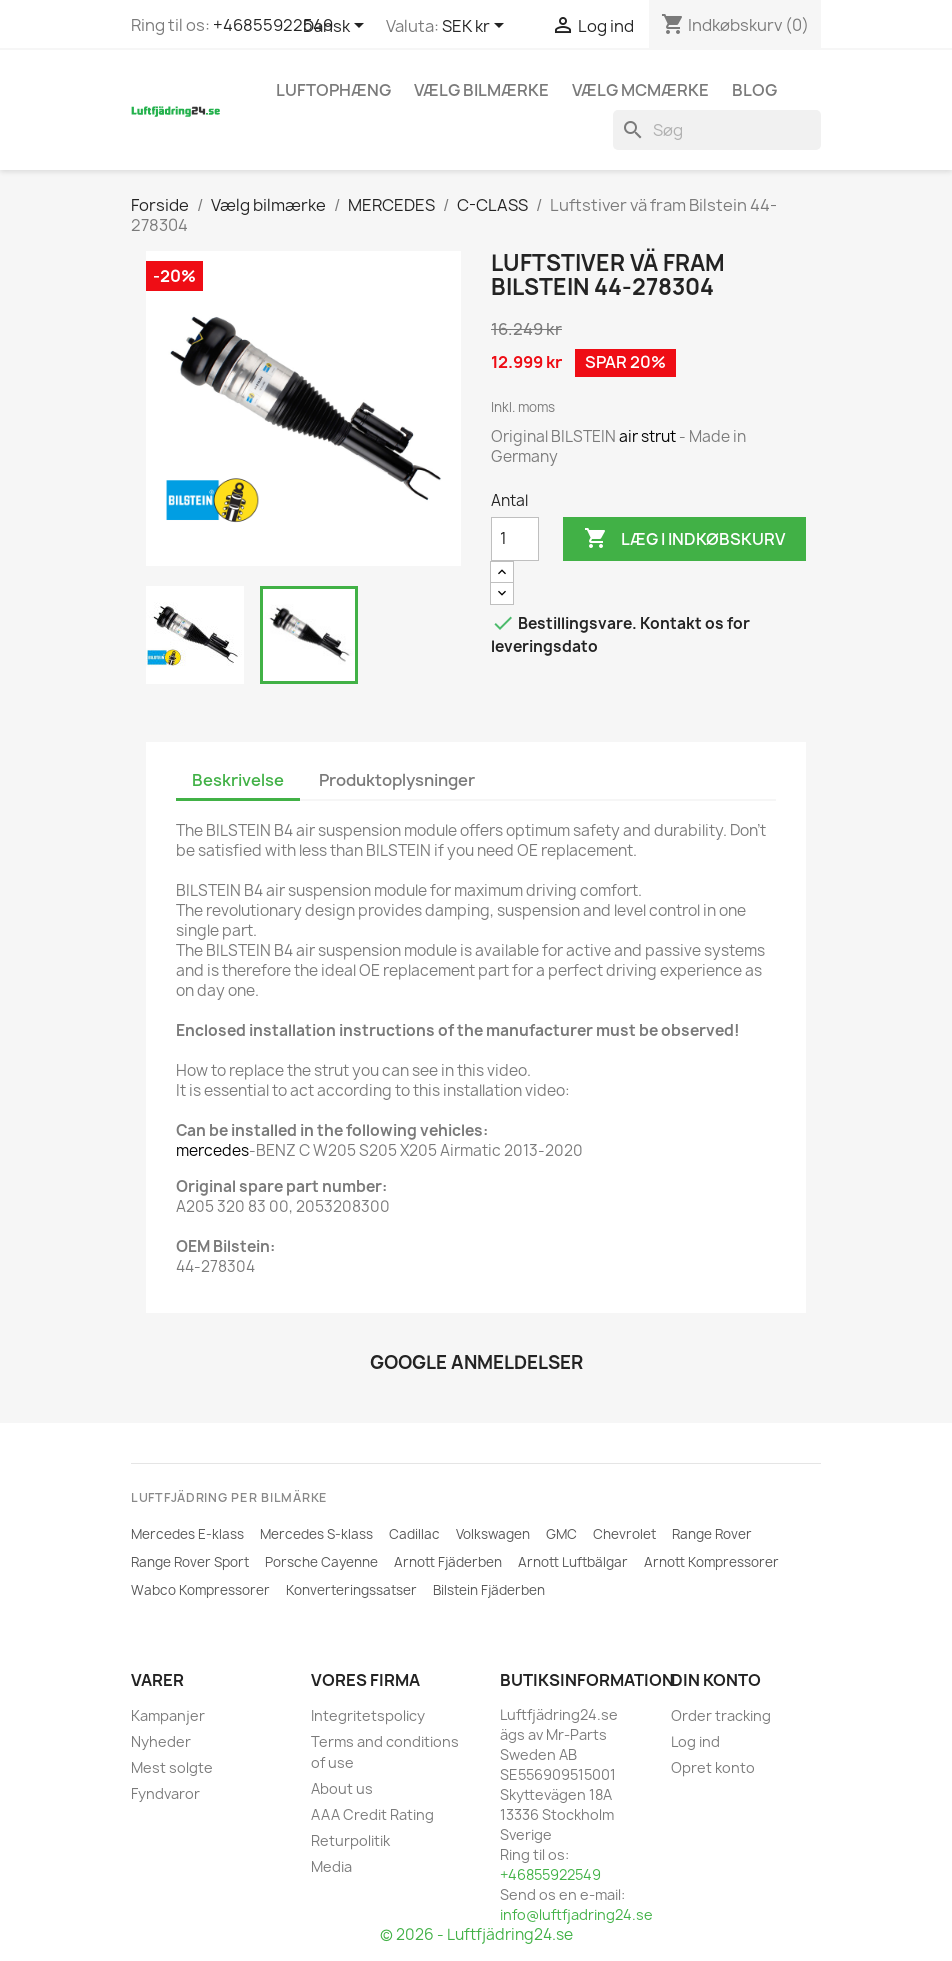 Image resolution: width=952 pixels, height=1961 pixels. I want to click on Vælg bilmærke, so click(481, 90).